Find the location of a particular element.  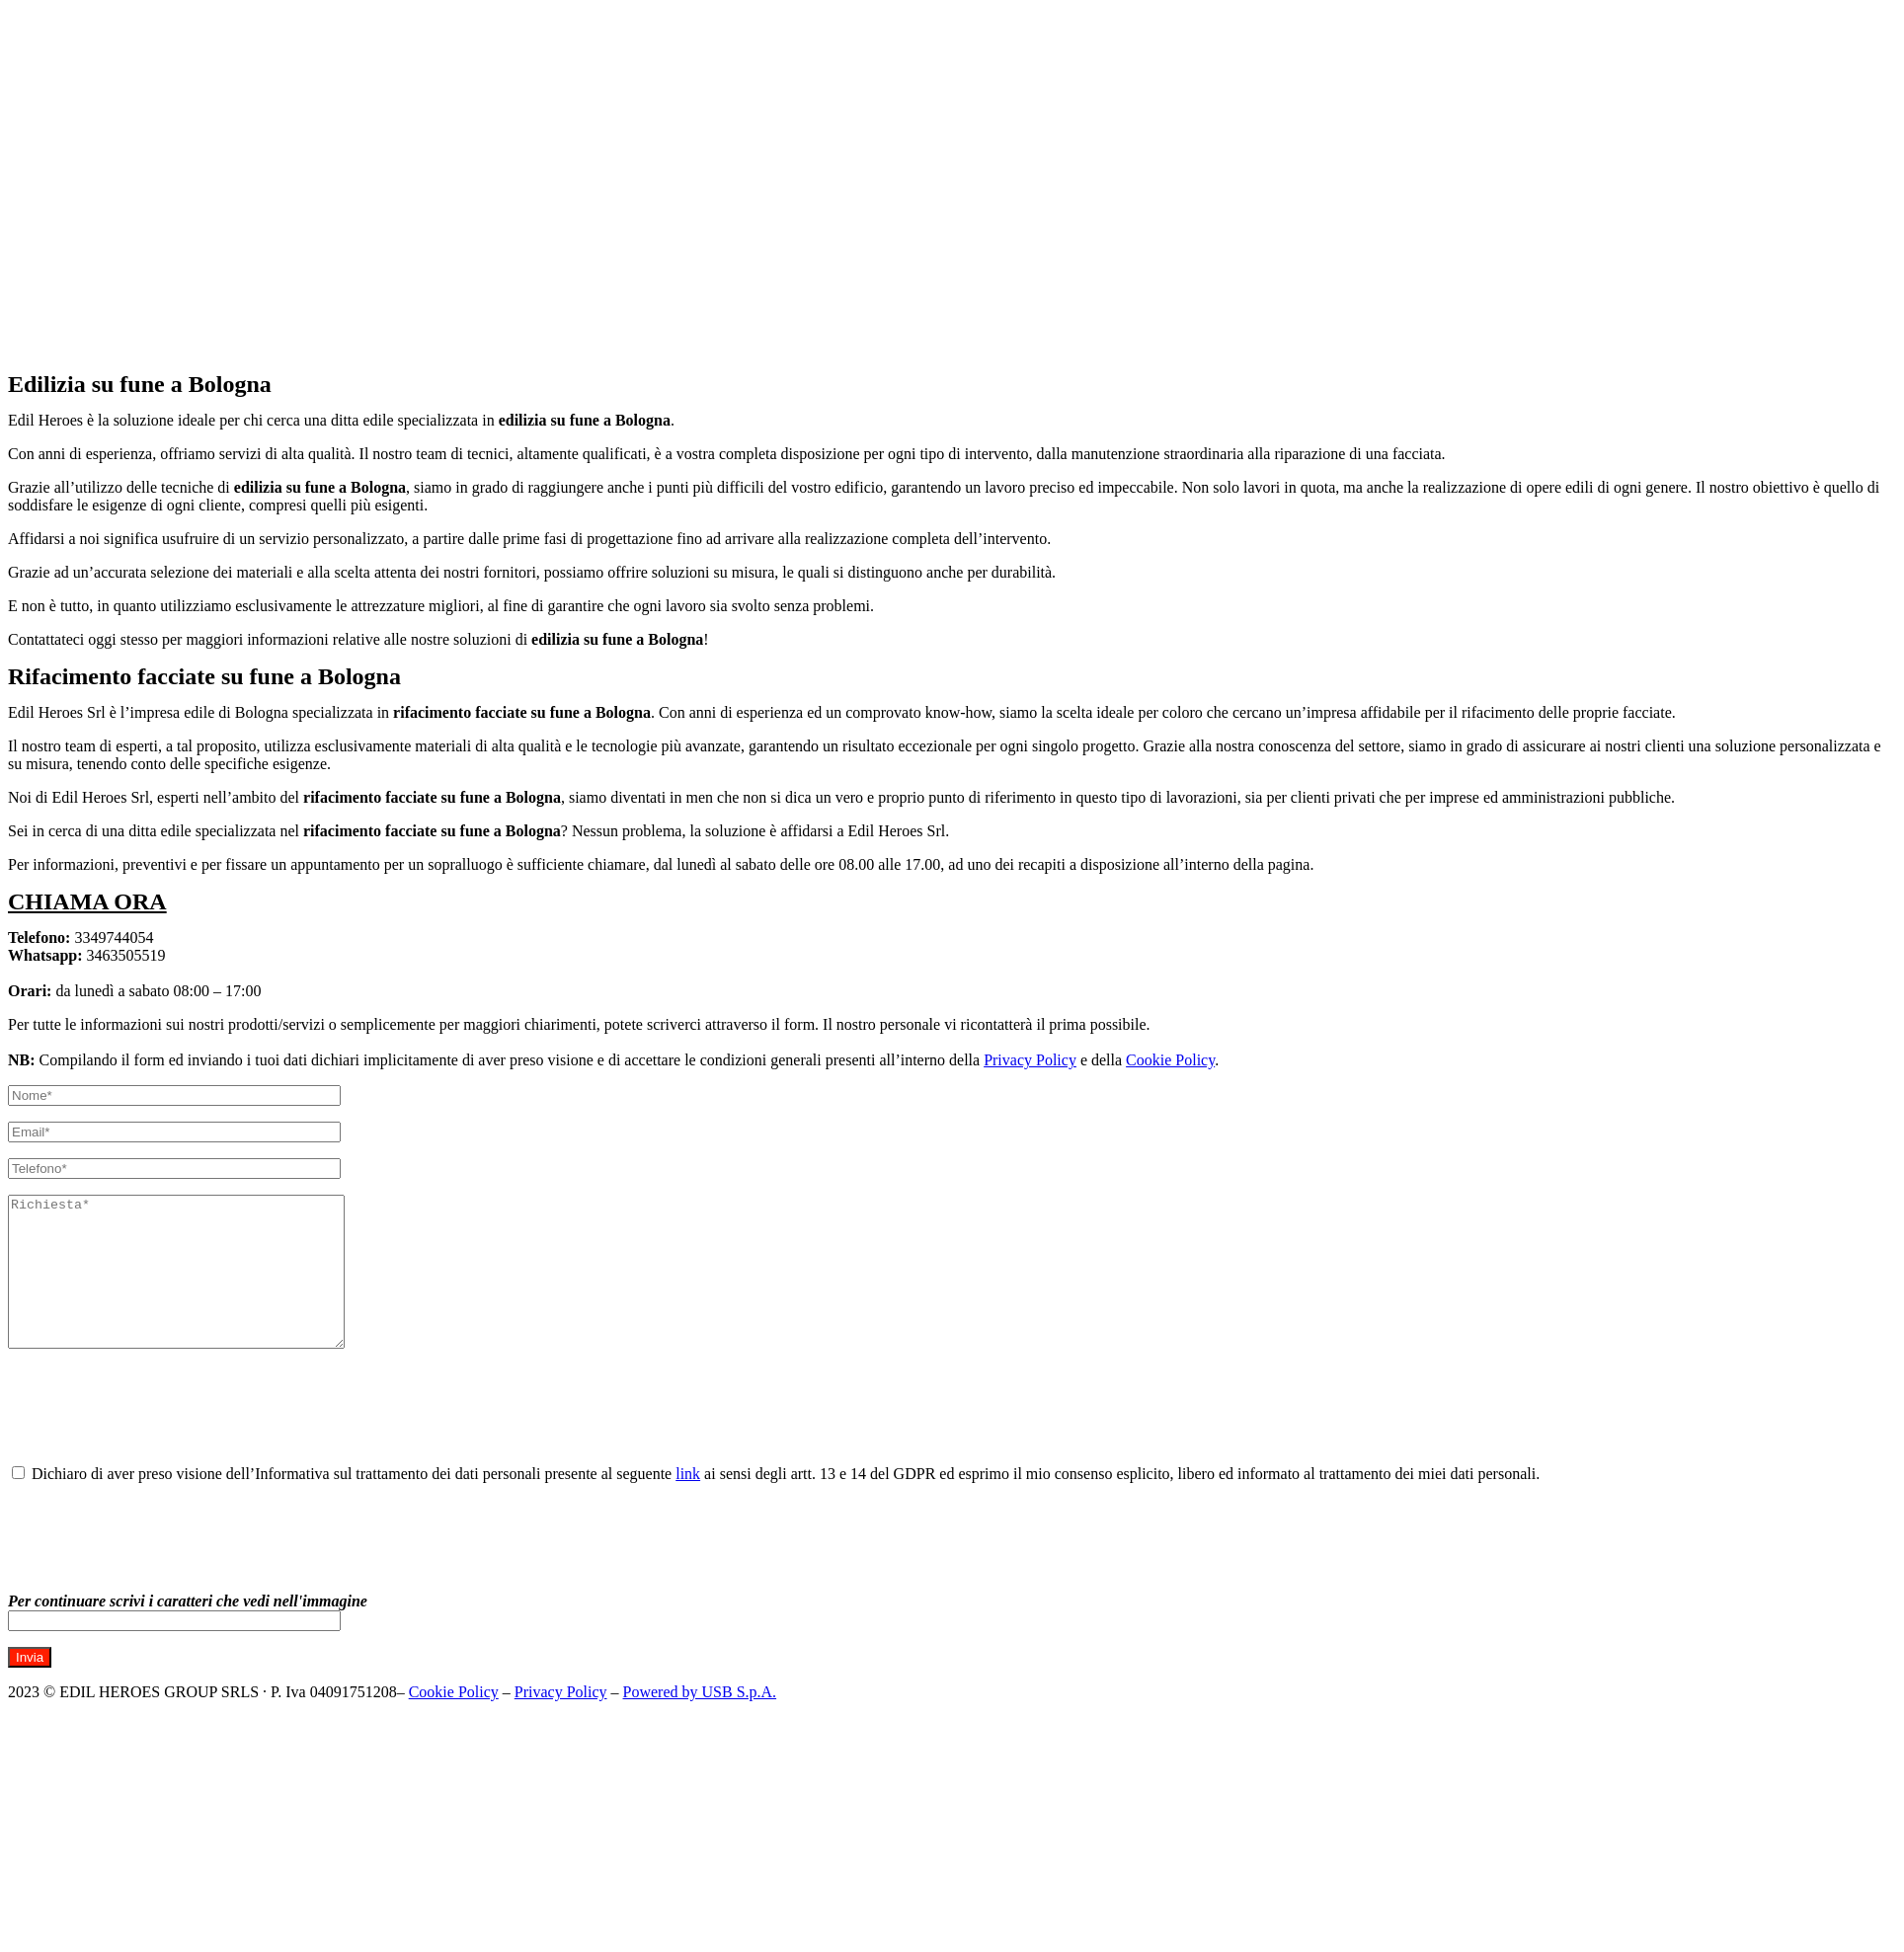

Privacy Policy is located at coordinates (1030, 1060).